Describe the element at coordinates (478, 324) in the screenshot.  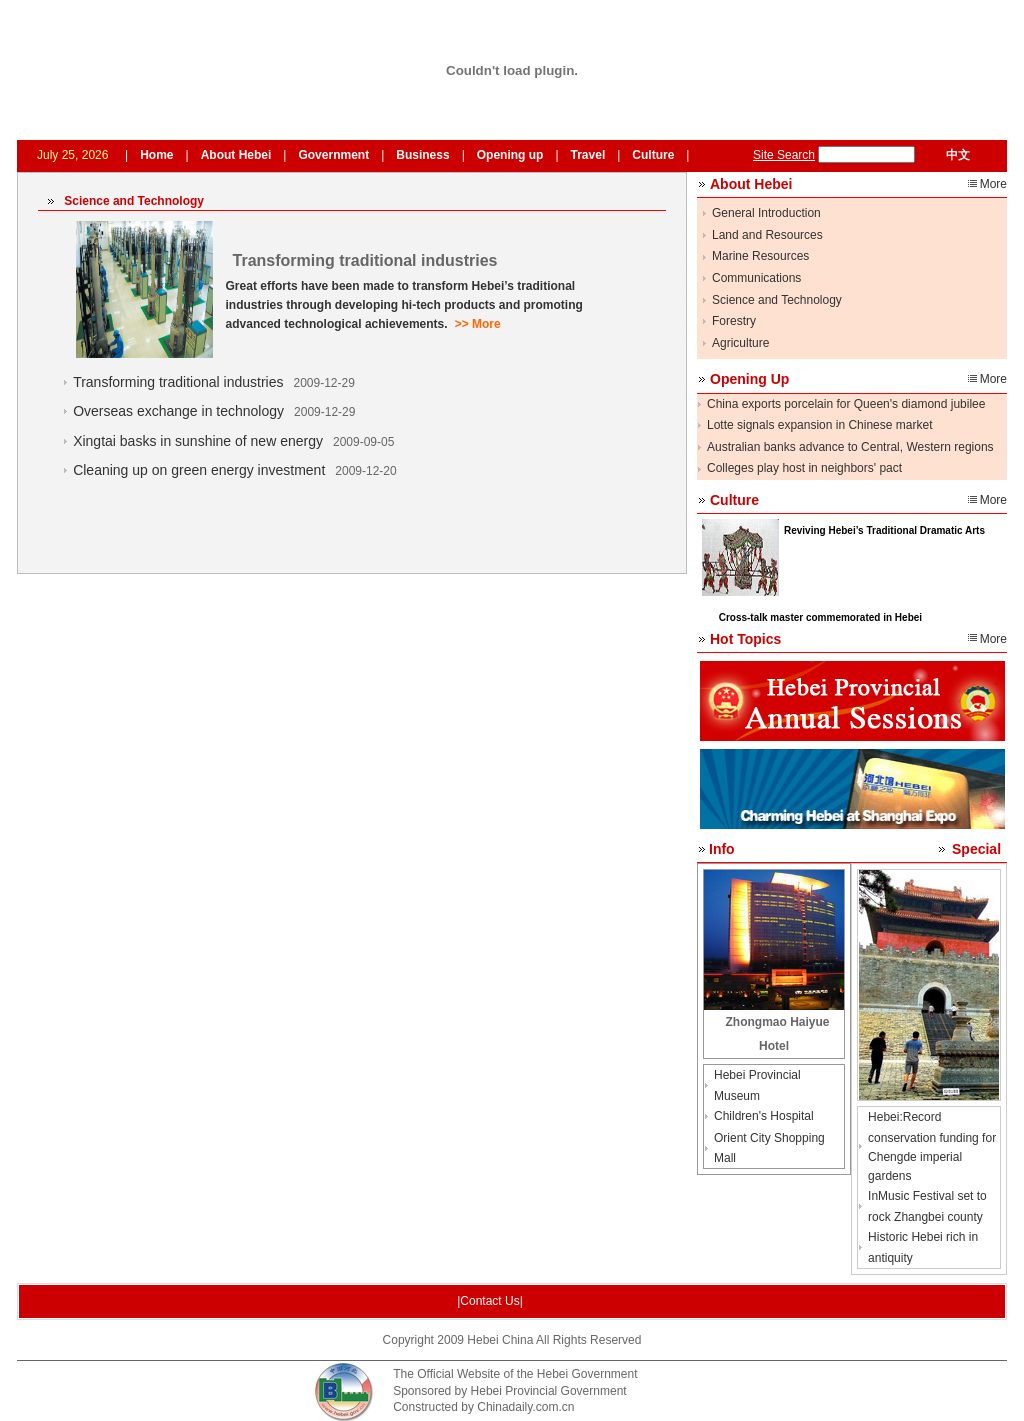
I see `>> More` at that location.